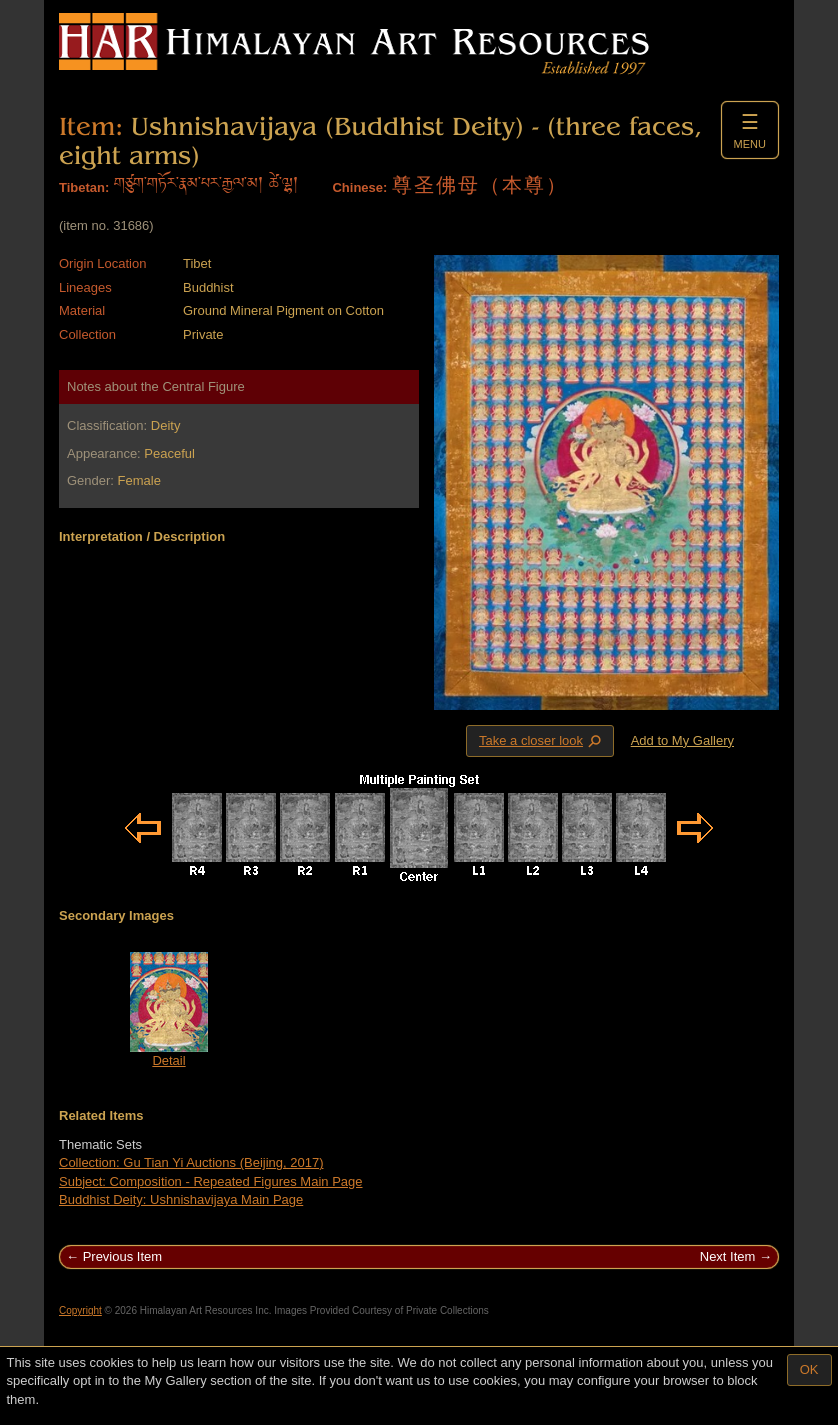 This screenshot has width=838, height=1425. Describe the element at coordinates (728, 1256) in the screenshot. I see `Next Item` at that location.